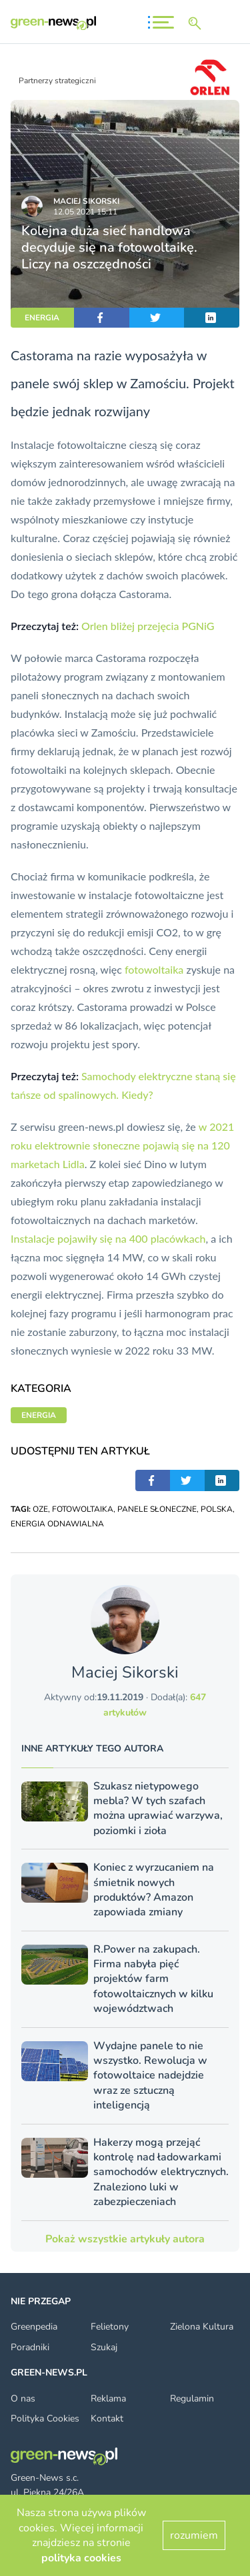 This screenshot has width=250, height=2576. What do you see at coordinates (147, 625) in the screenshot?
I see `Orlen bliżej przejęcia PGNiG` at bounding box center [147, 625].